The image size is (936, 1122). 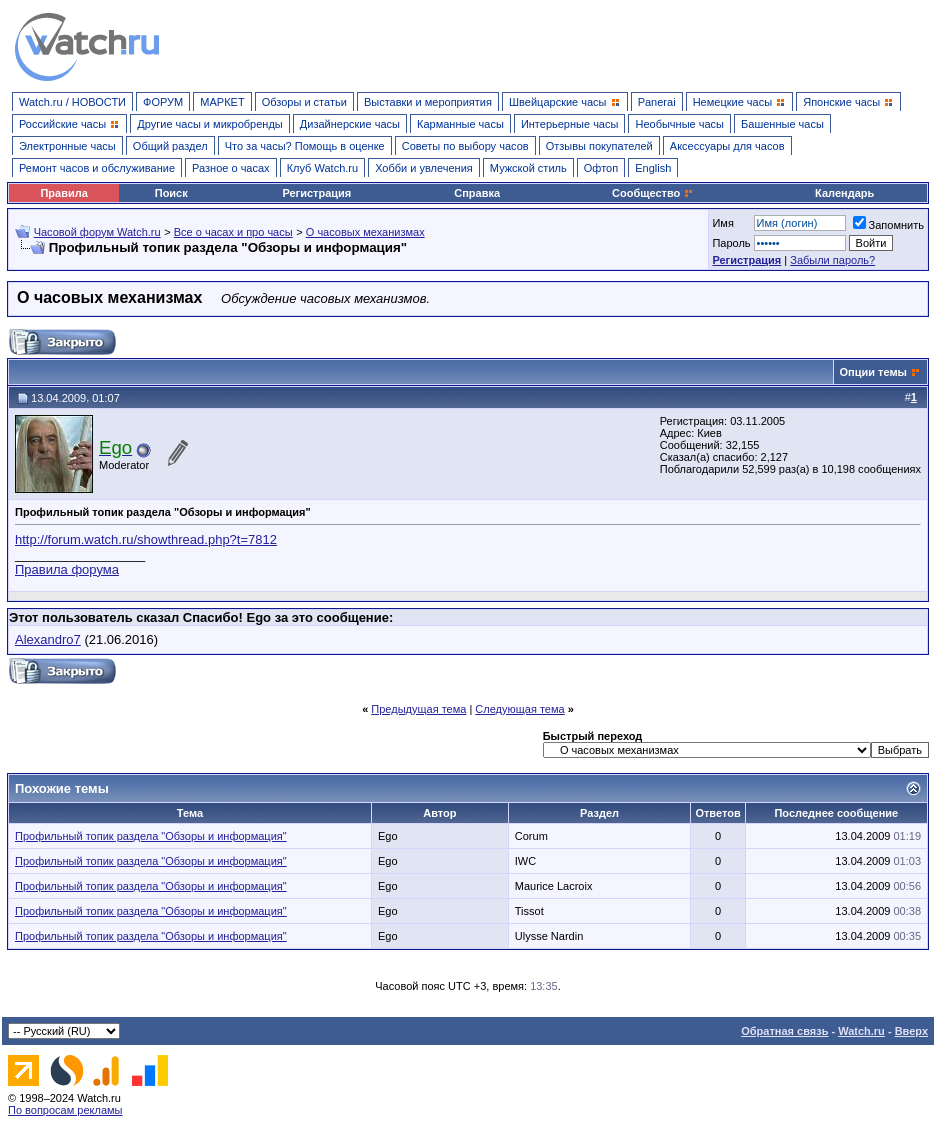 I want to click on Мужской стиль, so click(x=528, y=168).